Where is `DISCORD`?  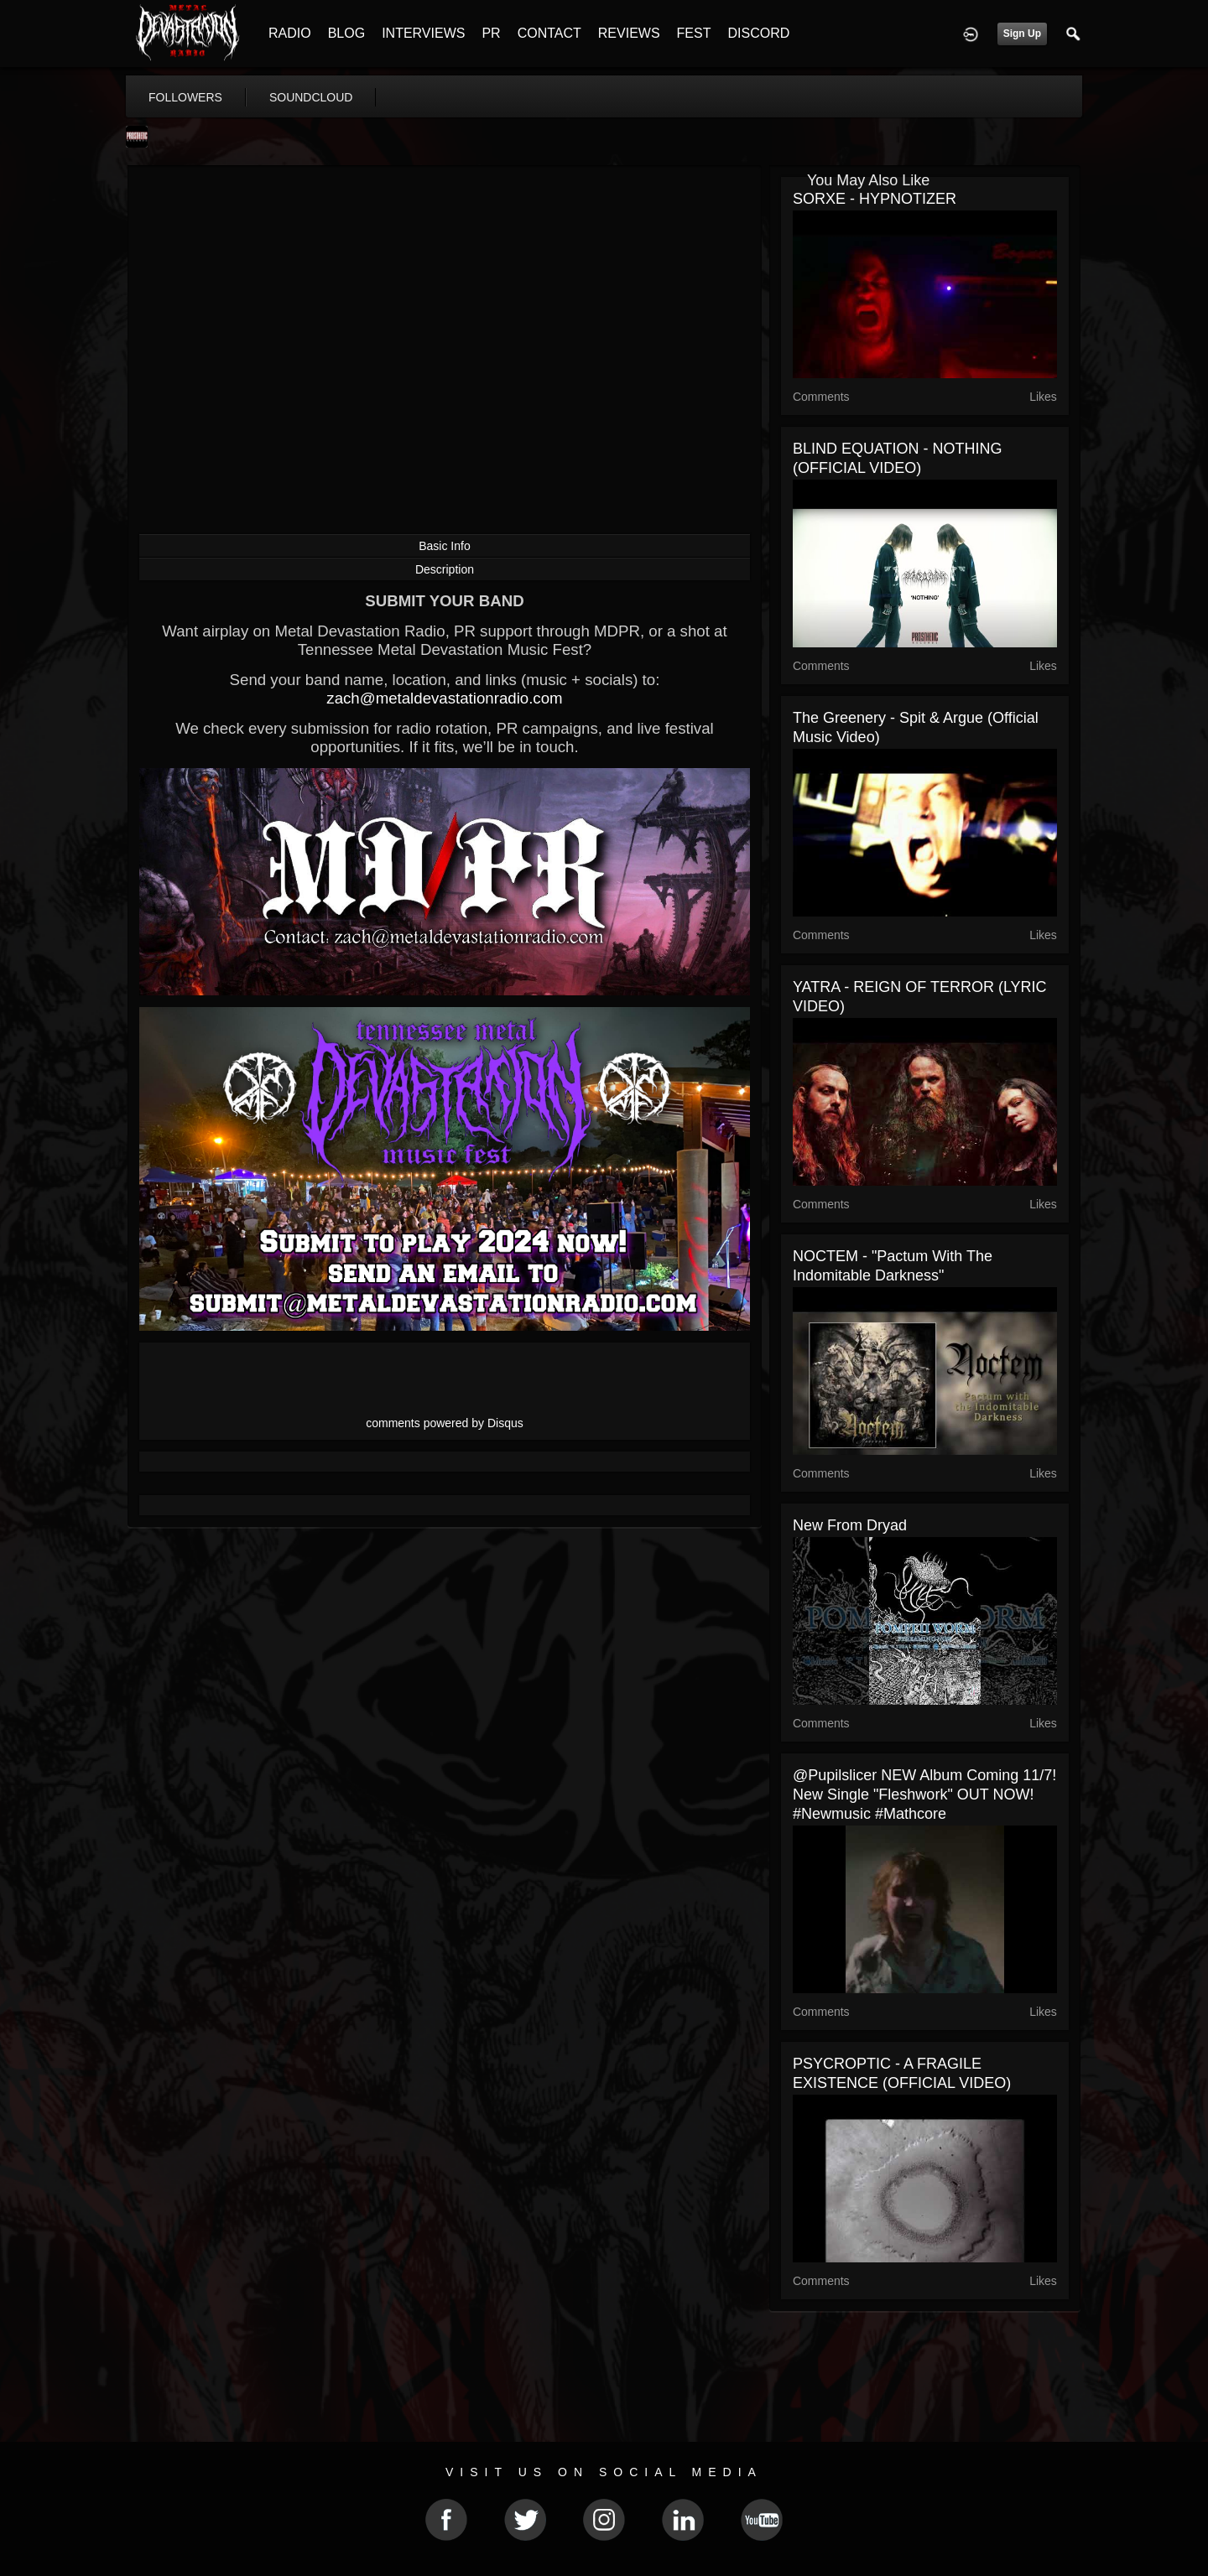 DISCORD is located at coordinates (758, 33).